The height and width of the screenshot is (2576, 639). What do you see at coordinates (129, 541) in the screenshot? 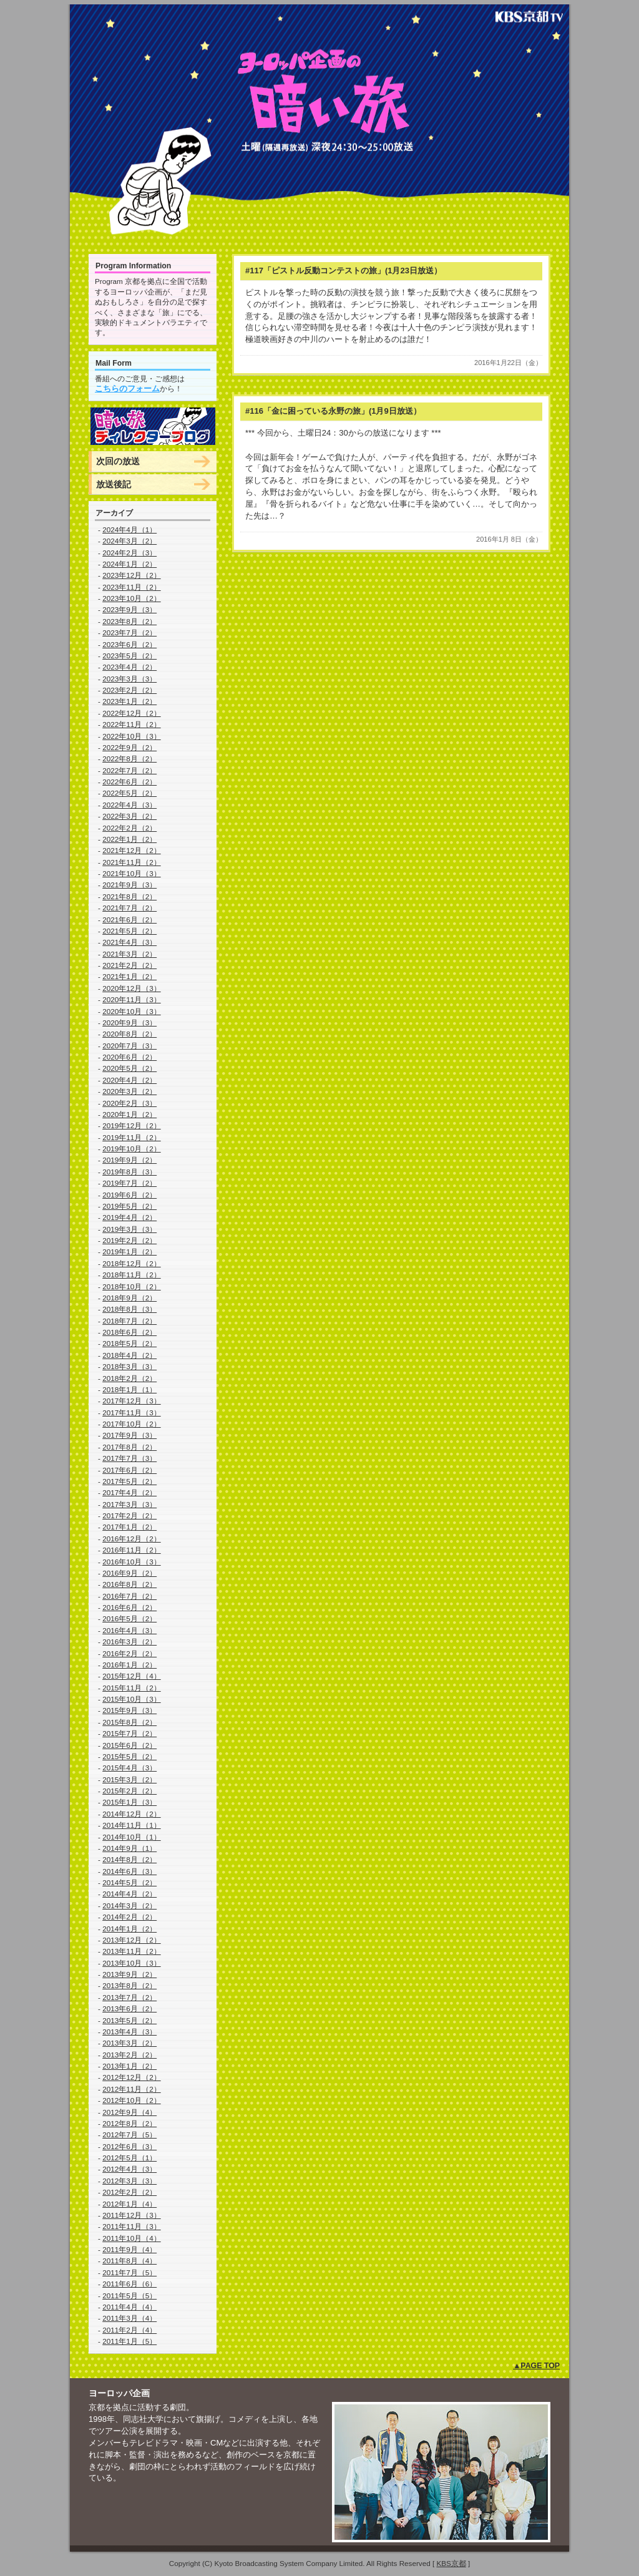
I see `2024年3月（2）` at bounding box center [129, 541].